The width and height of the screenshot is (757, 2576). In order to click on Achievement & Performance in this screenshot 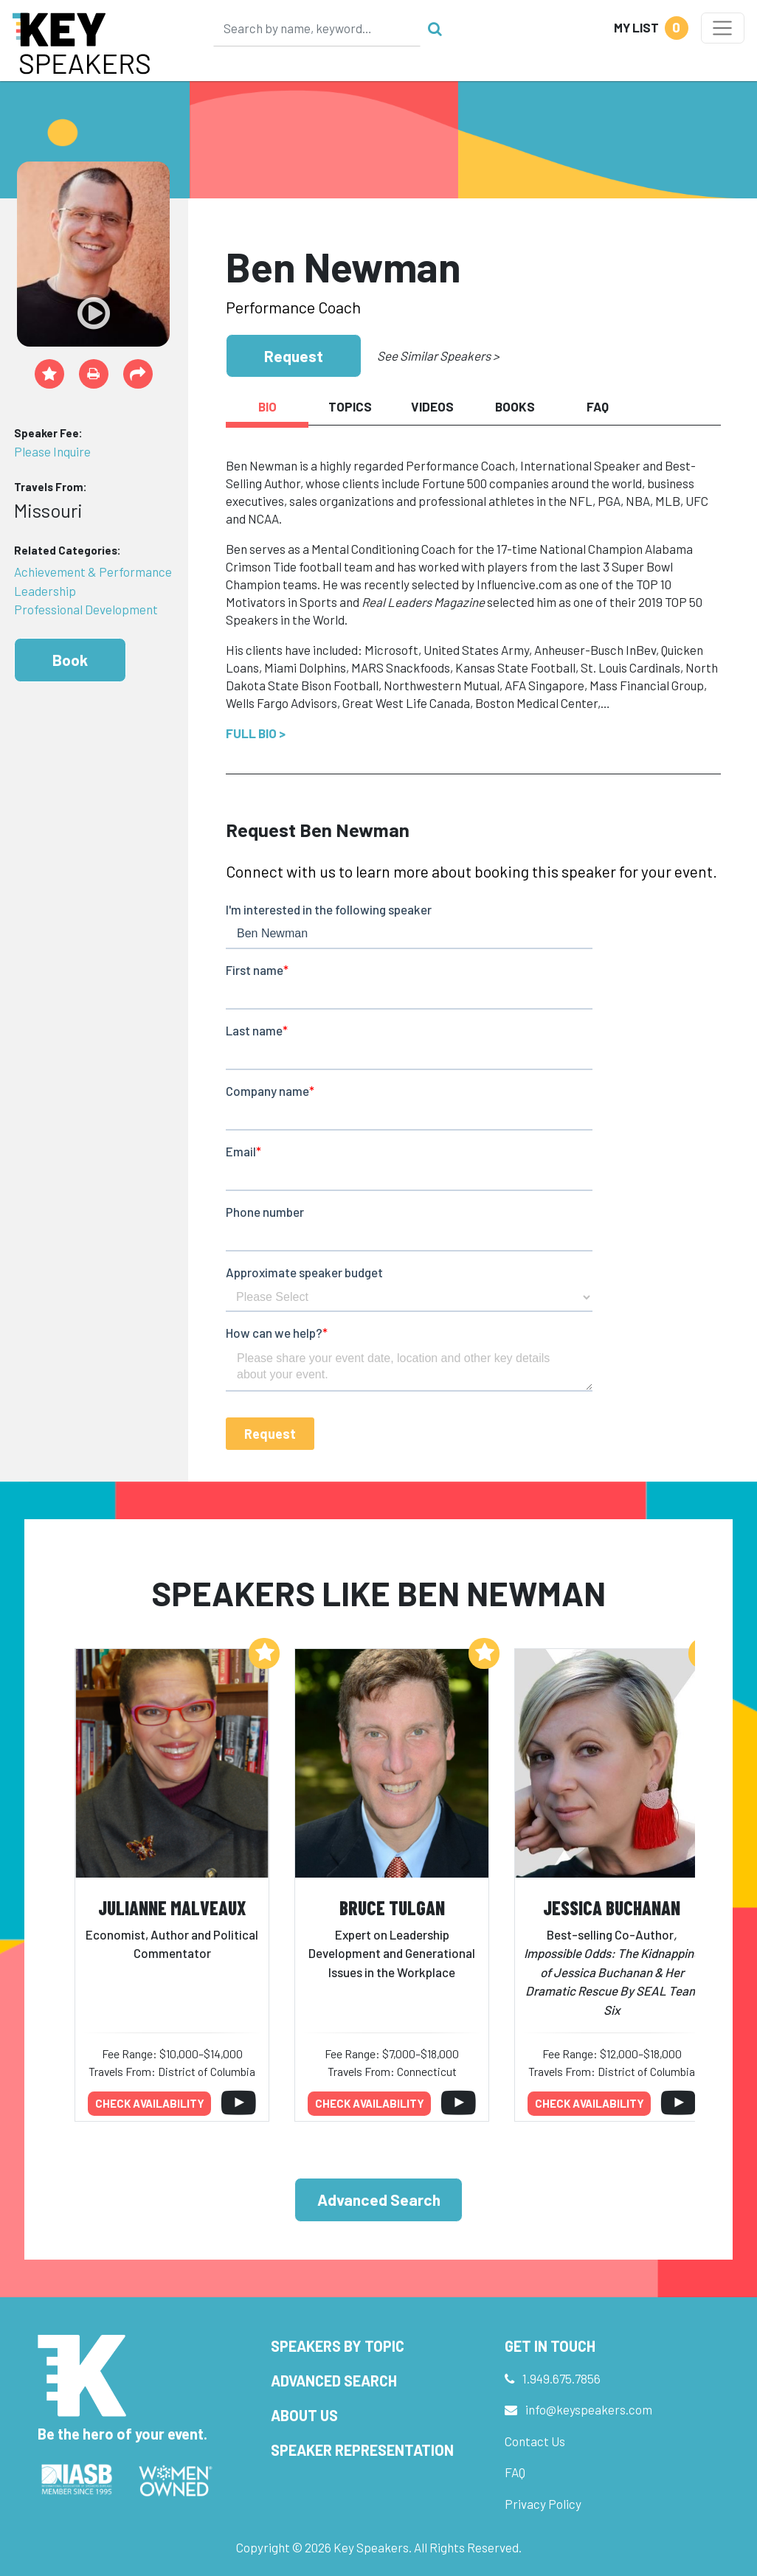, I will do `click(93, 571)`.